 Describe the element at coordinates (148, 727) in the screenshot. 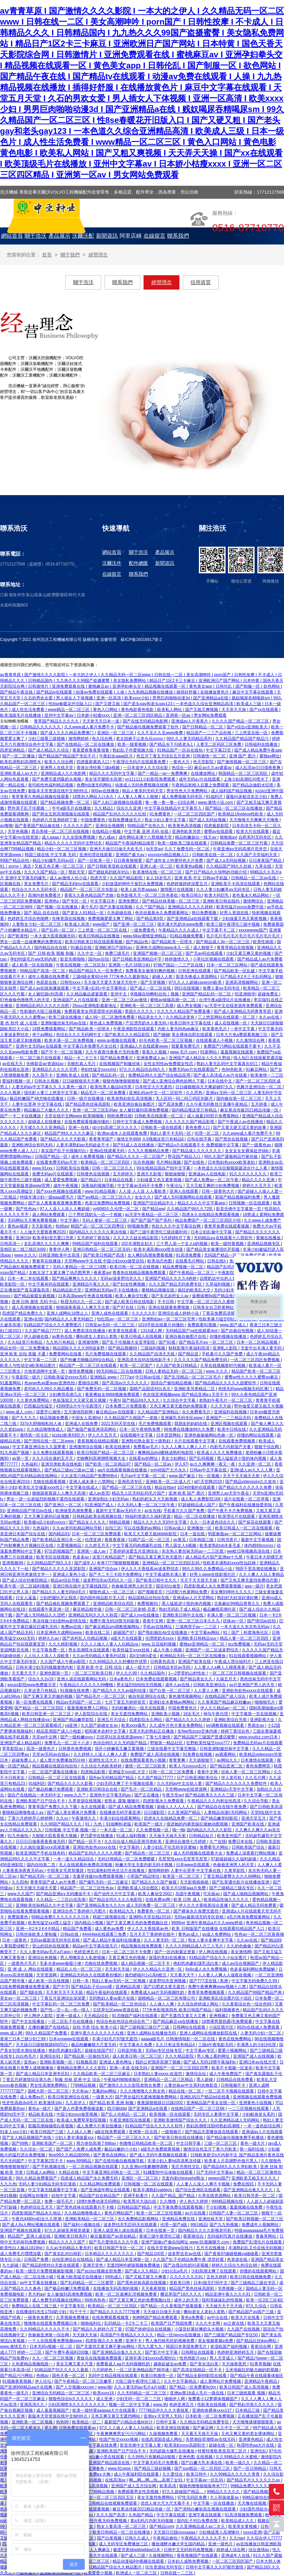

I see `国产精品偷伦视频免费观看了软件` at that location.